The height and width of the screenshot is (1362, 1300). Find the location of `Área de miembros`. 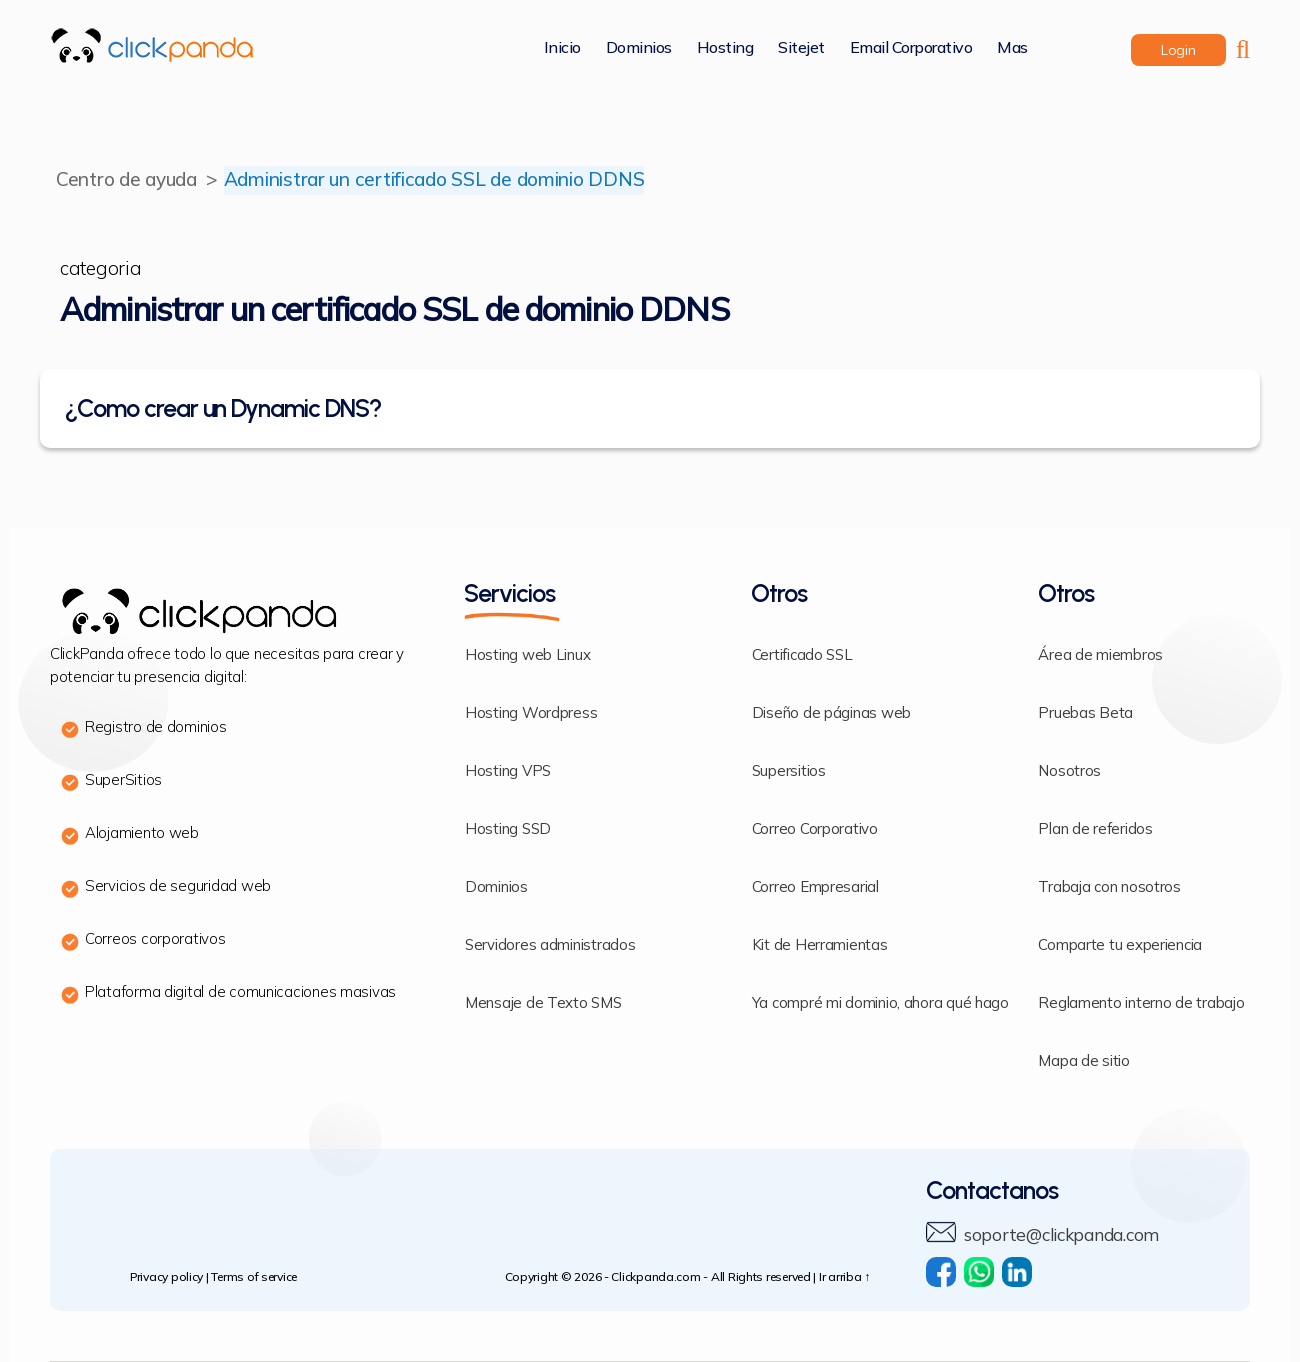

Área de miembros is located at coordinates (1100, 655).